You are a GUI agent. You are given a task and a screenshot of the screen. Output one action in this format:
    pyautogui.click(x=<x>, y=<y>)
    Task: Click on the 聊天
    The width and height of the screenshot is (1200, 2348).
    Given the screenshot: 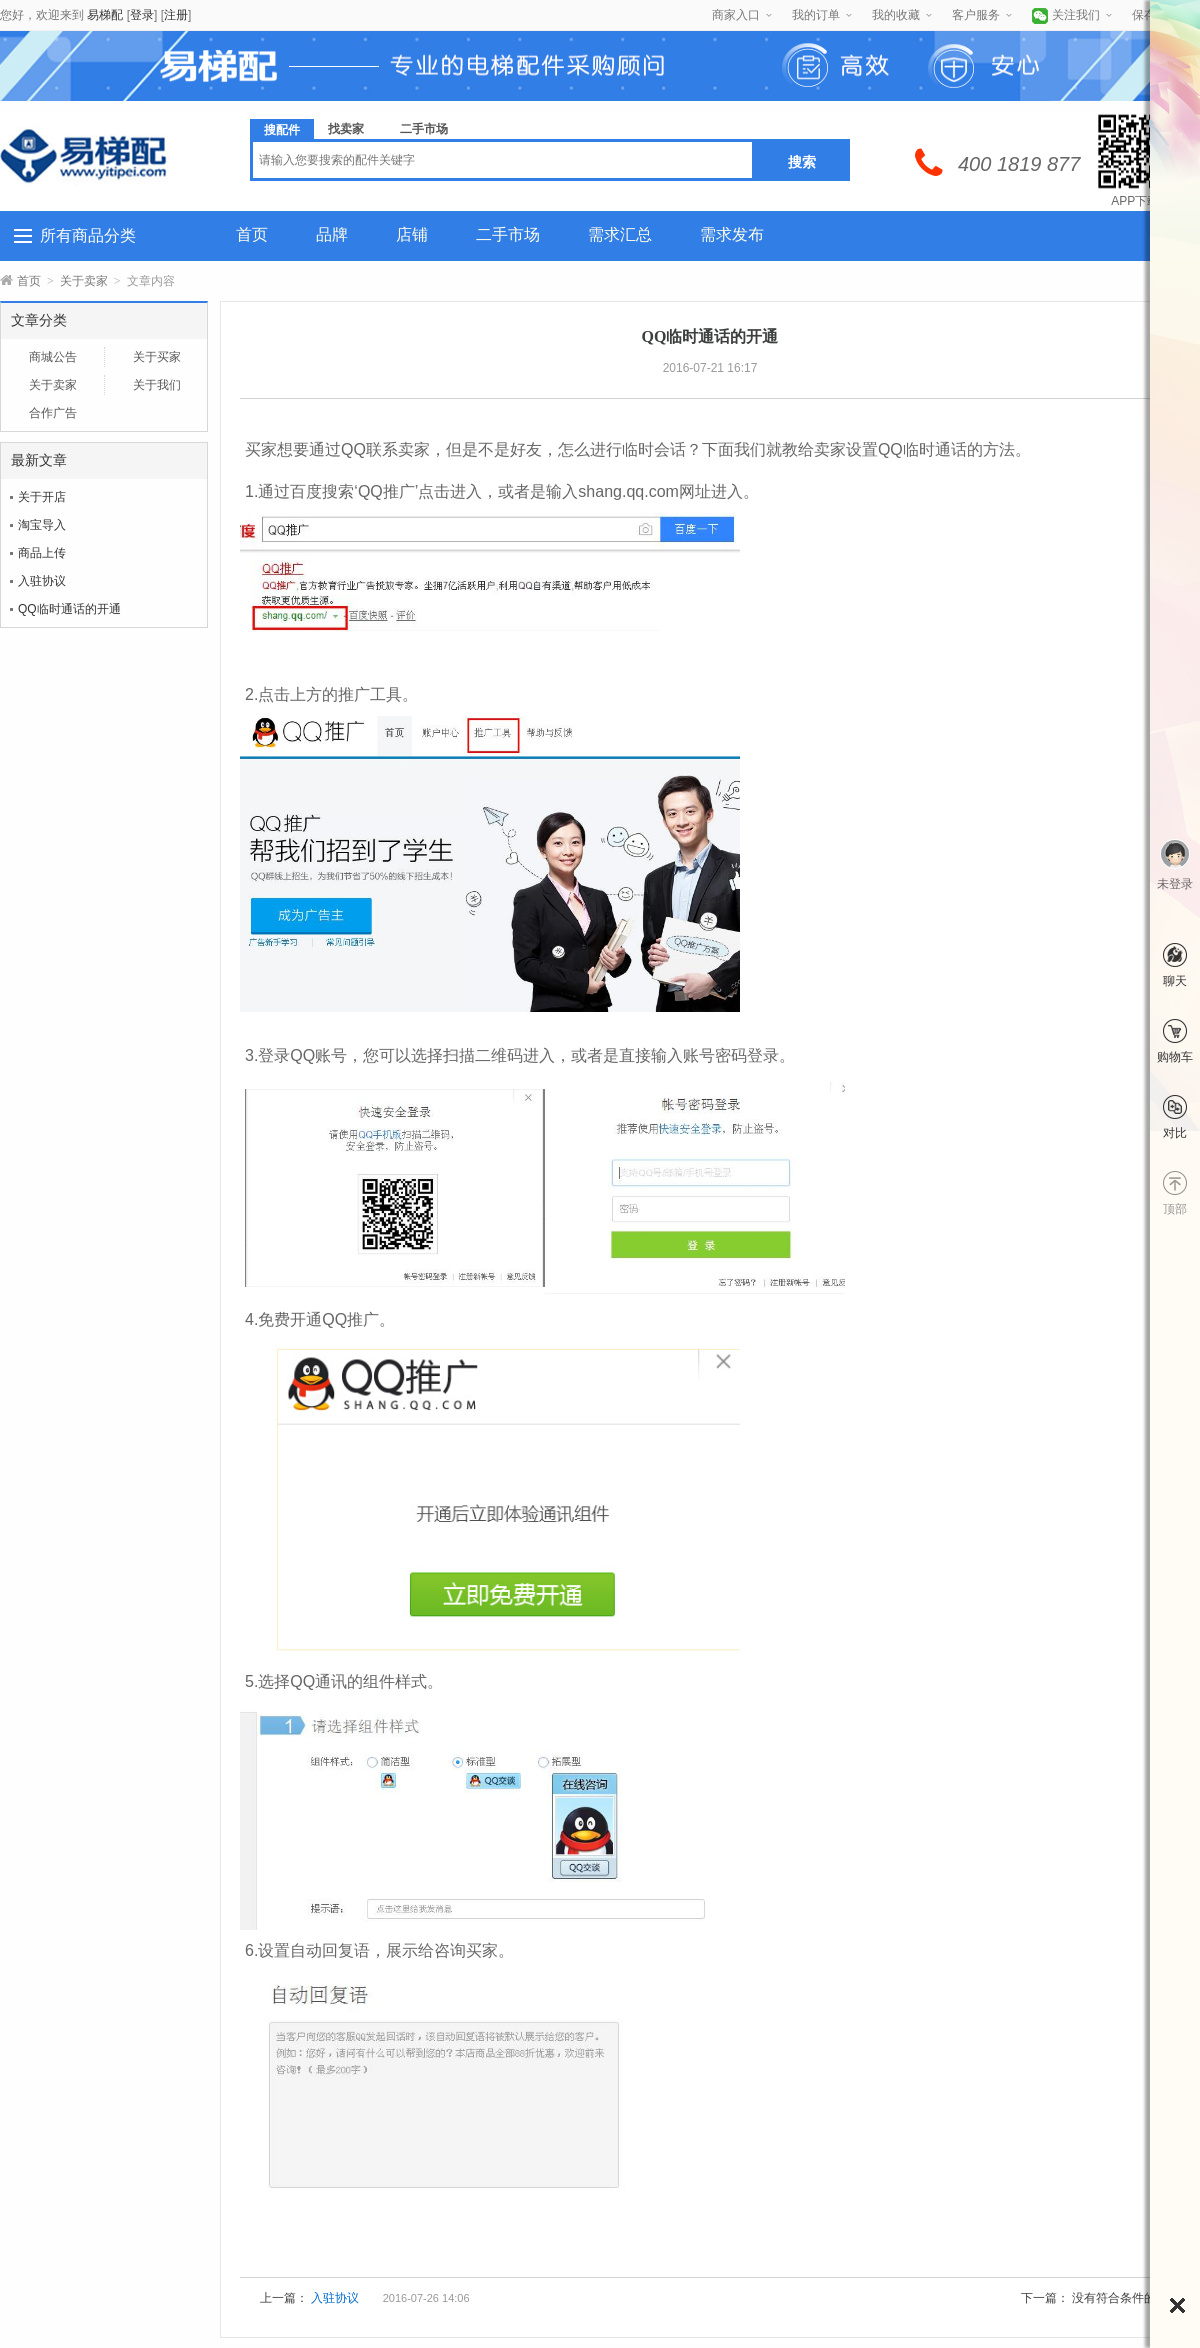 What is the action you would take?
    pyautogui.click(x=1175, y=981)
    